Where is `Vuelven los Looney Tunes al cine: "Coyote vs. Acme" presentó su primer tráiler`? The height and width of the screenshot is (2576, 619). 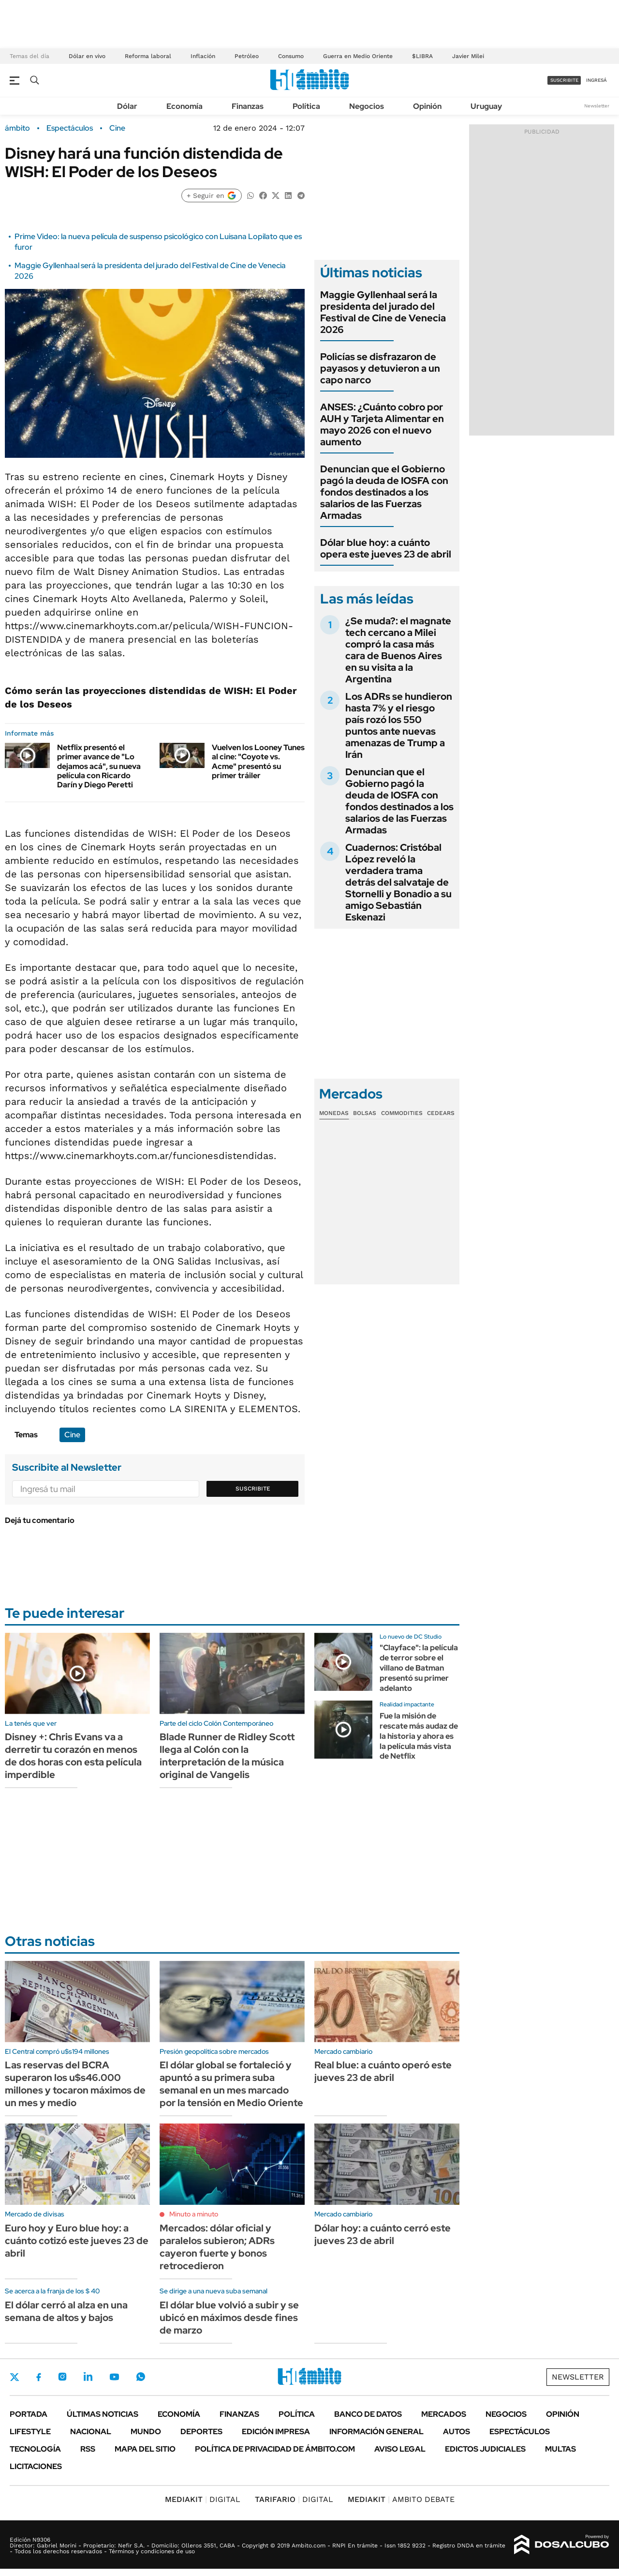 Vuelven los Looney Tunes al cine: "Coyote vs. Acme" presentó su primer tráiler is located at coordinates (258, 761).